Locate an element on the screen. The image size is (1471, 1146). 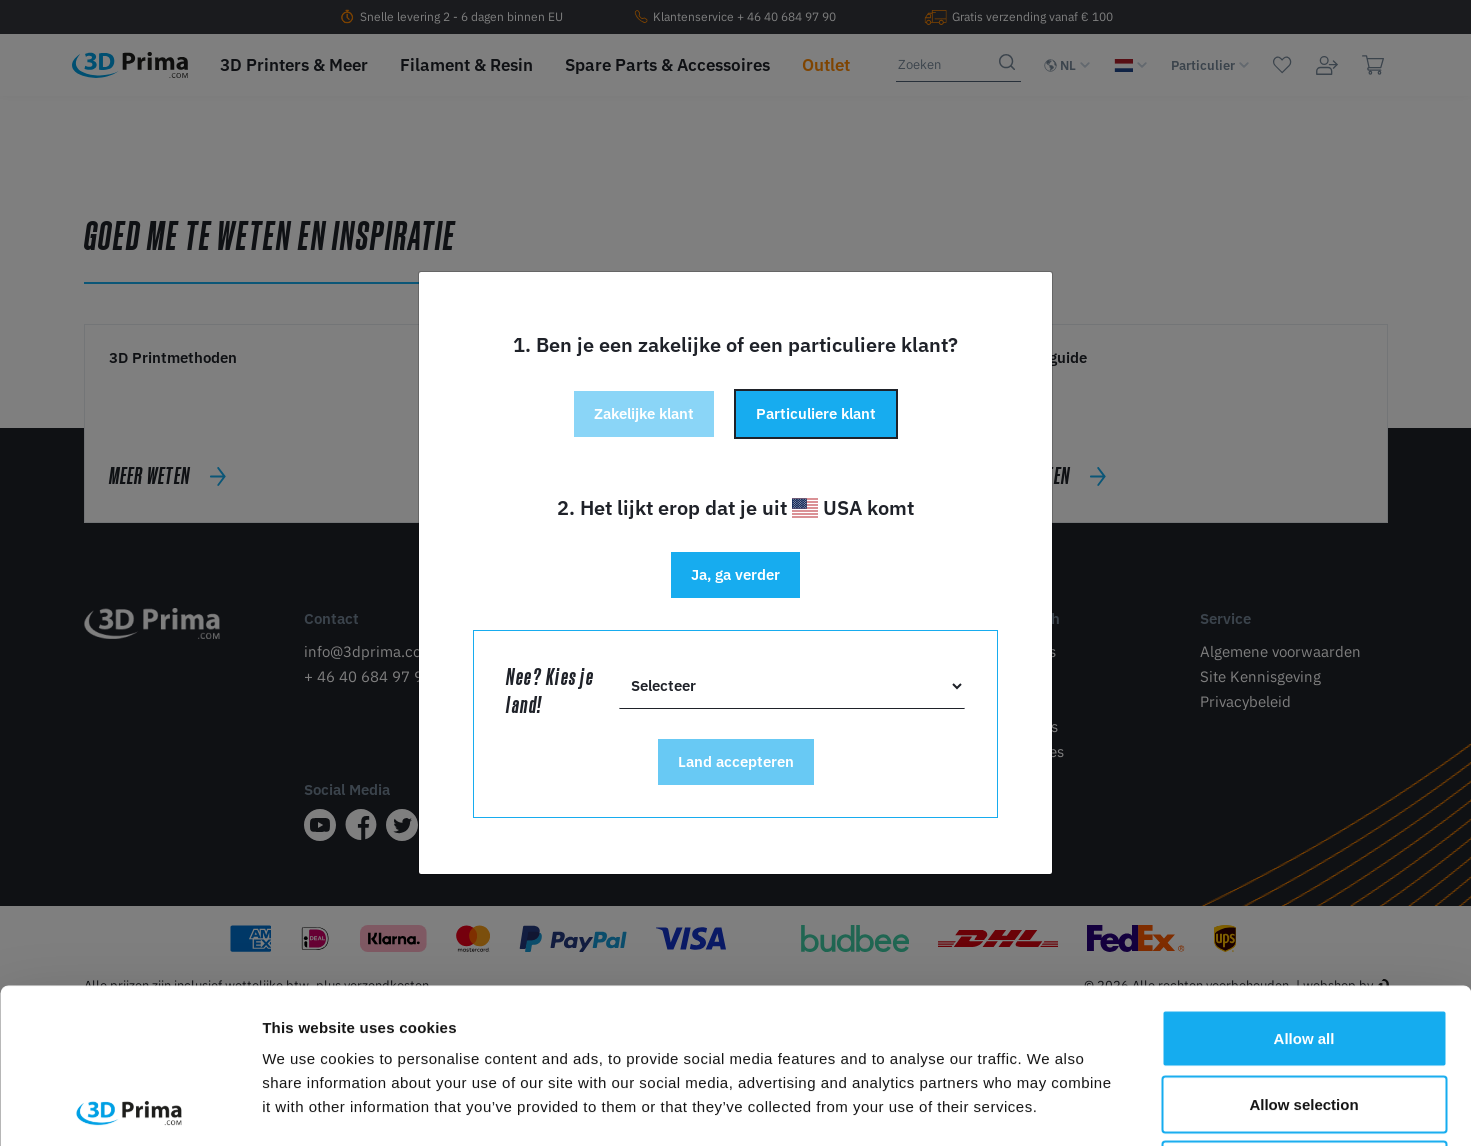
Allow all is located at coordinates (1304, 883).